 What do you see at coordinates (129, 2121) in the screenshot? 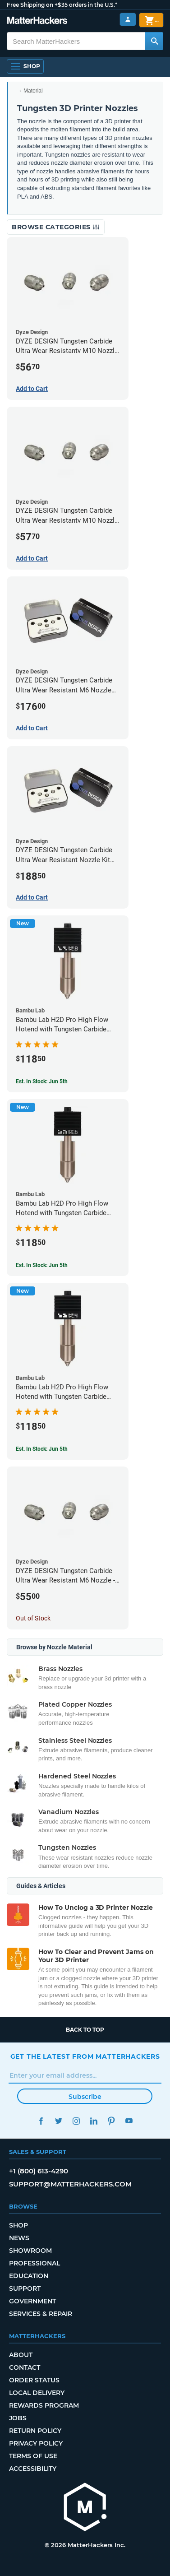
I see `YouTube` at bounding box center [129, 2121].